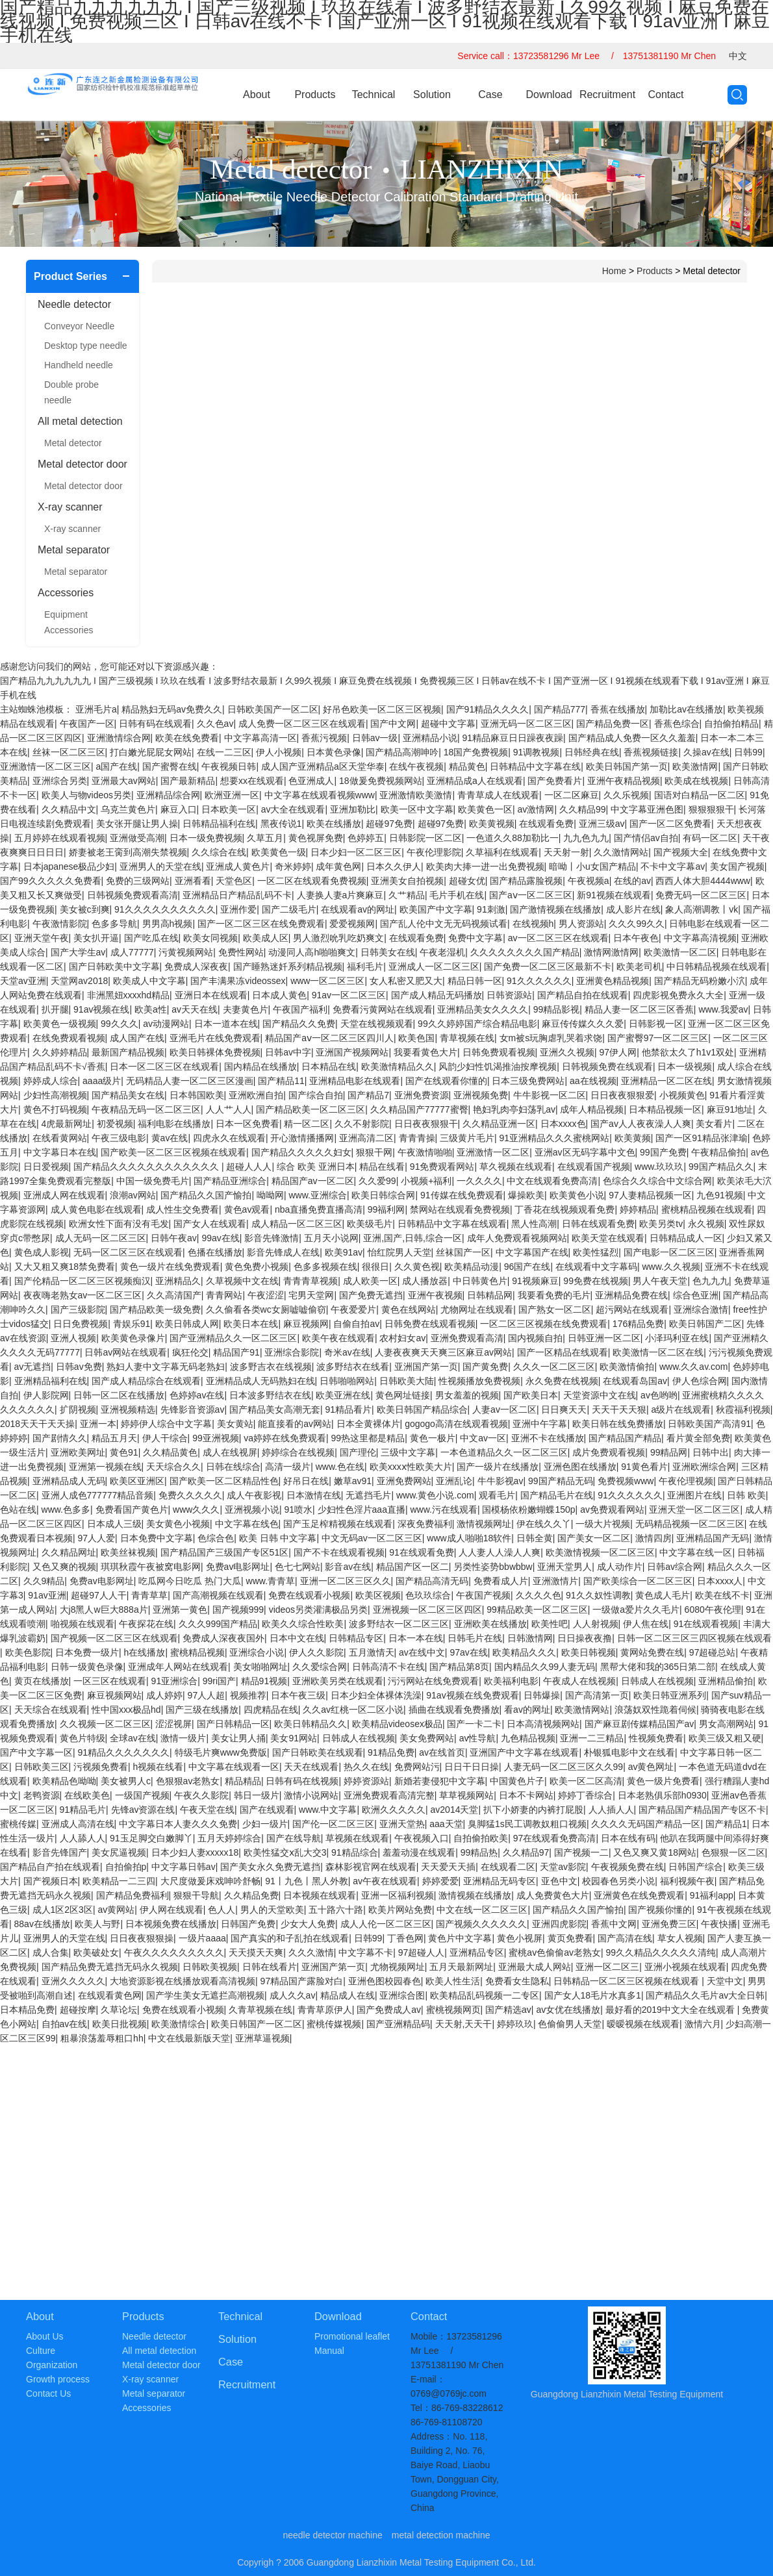 This screenshot has height=2576, width=773. Describe the element at coordinates (586, 838) in the screenshot. I see `九九色九九` at that location.